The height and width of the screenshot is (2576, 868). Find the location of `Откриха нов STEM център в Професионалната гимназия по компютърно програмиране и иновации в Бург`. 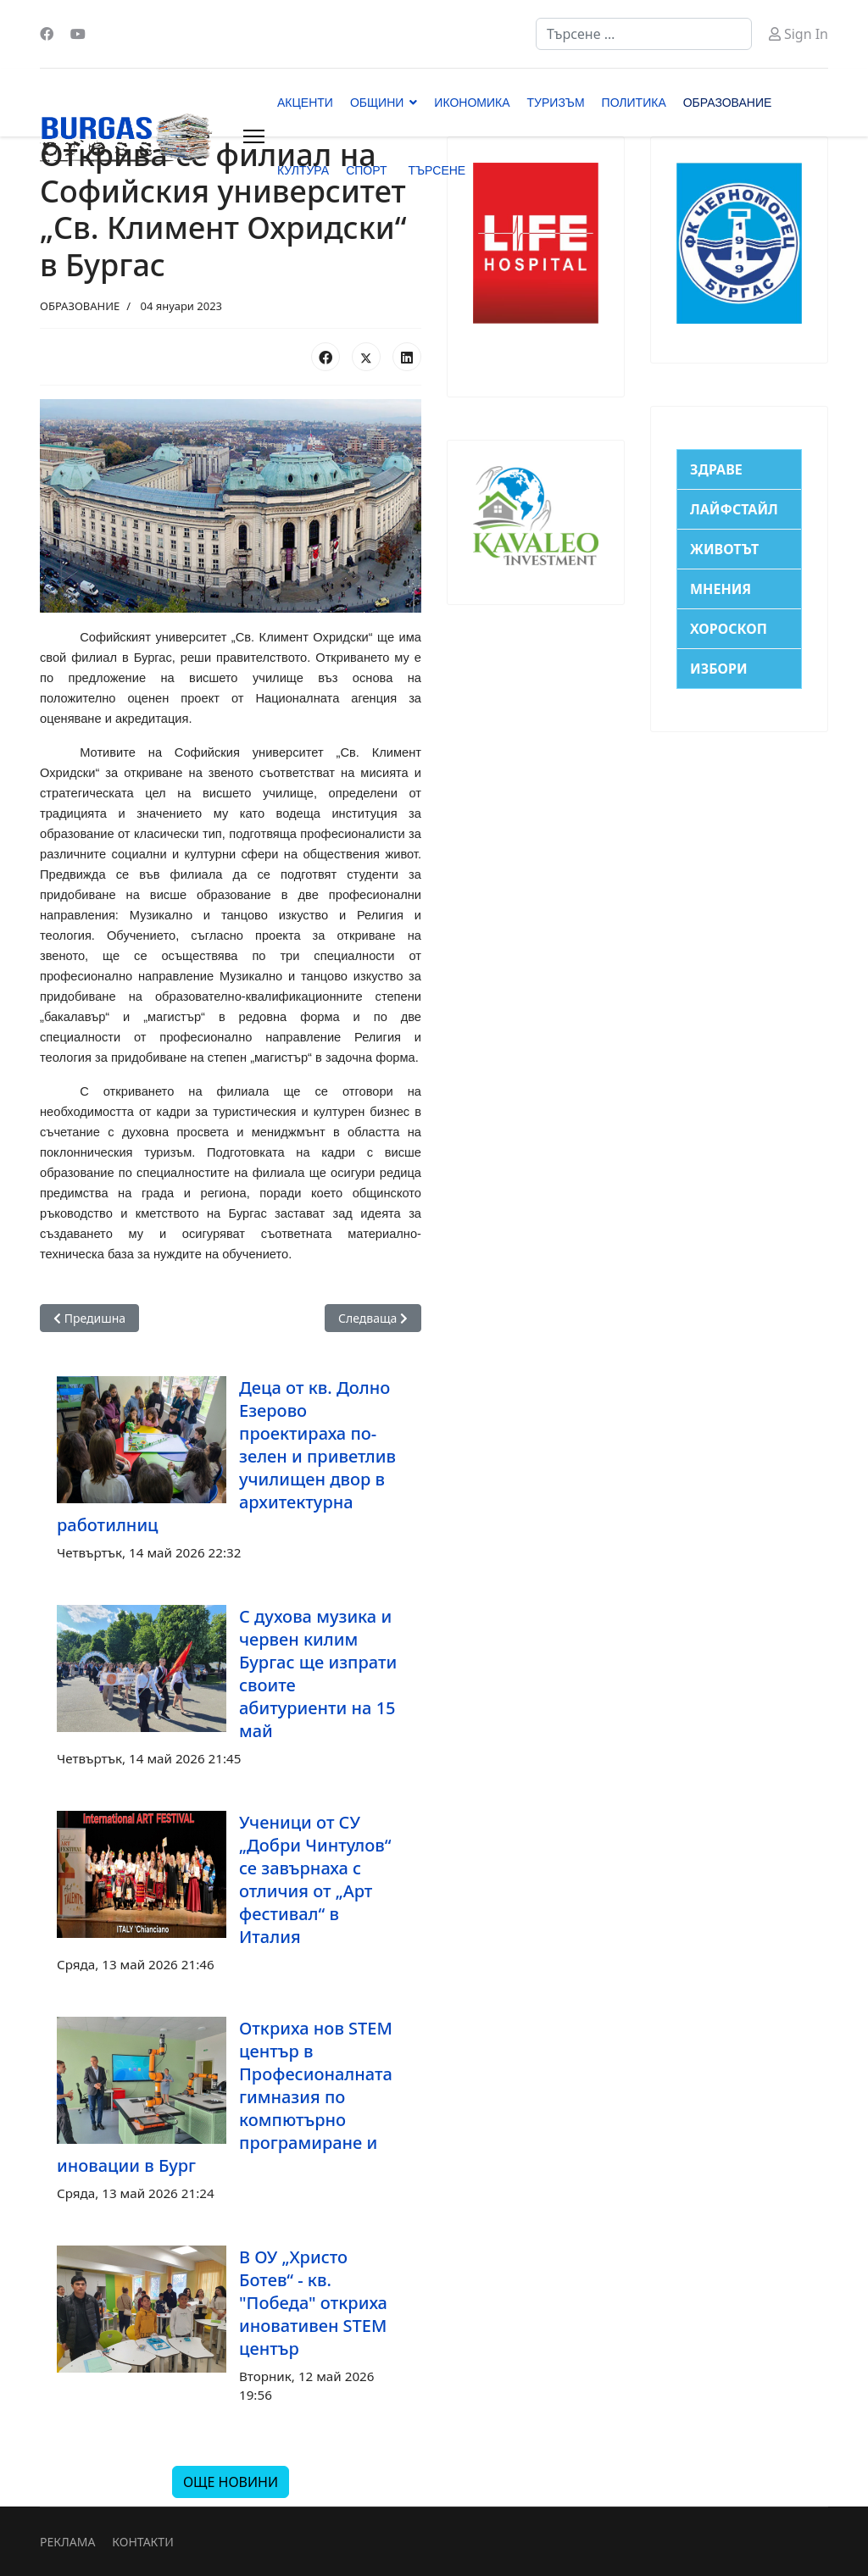

Откриха нов STEM център в Професионалната гимназия по компютърно програмиране и иновации в Бург is located at coordinates (224, 2097).